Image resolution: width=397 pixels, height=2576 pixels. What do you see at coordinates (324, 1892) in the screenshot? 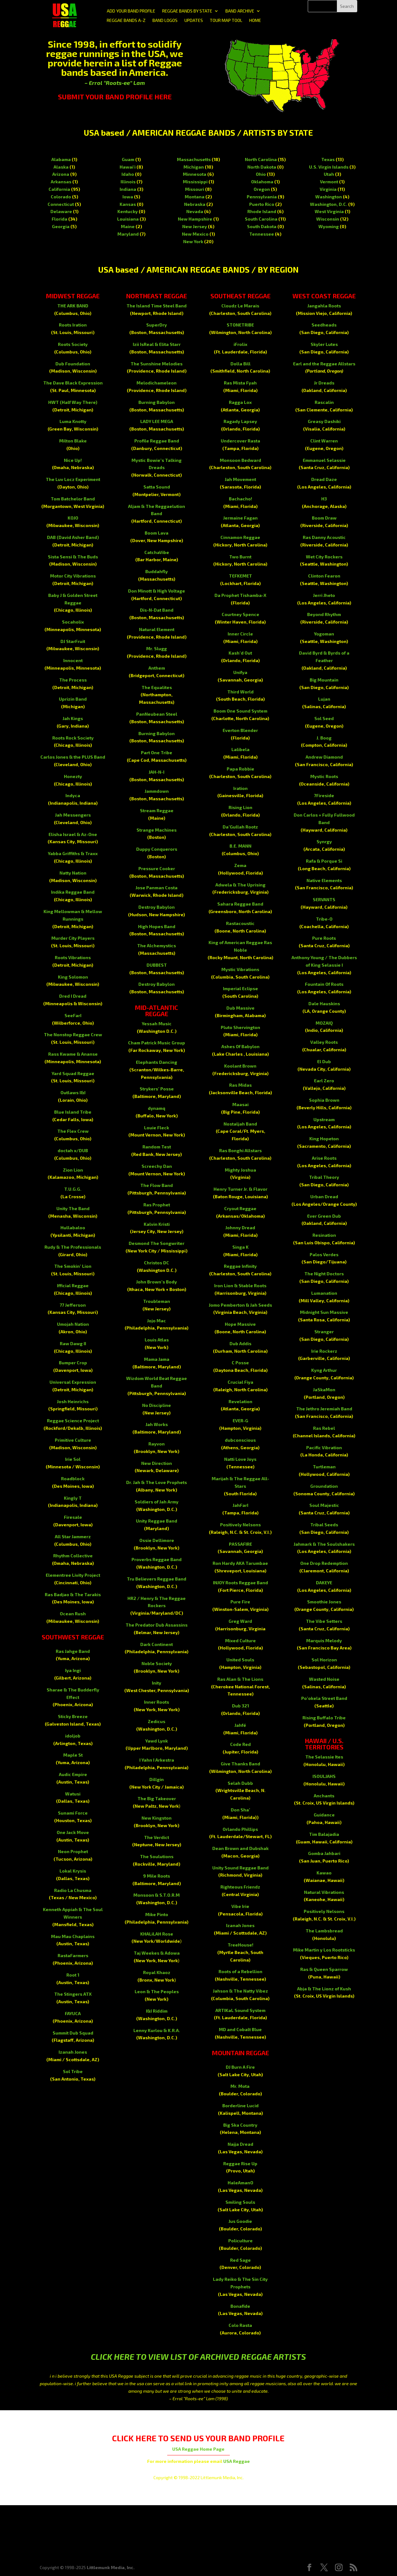
I see `Natural Vibrations` at bounding box center [324, 1892].